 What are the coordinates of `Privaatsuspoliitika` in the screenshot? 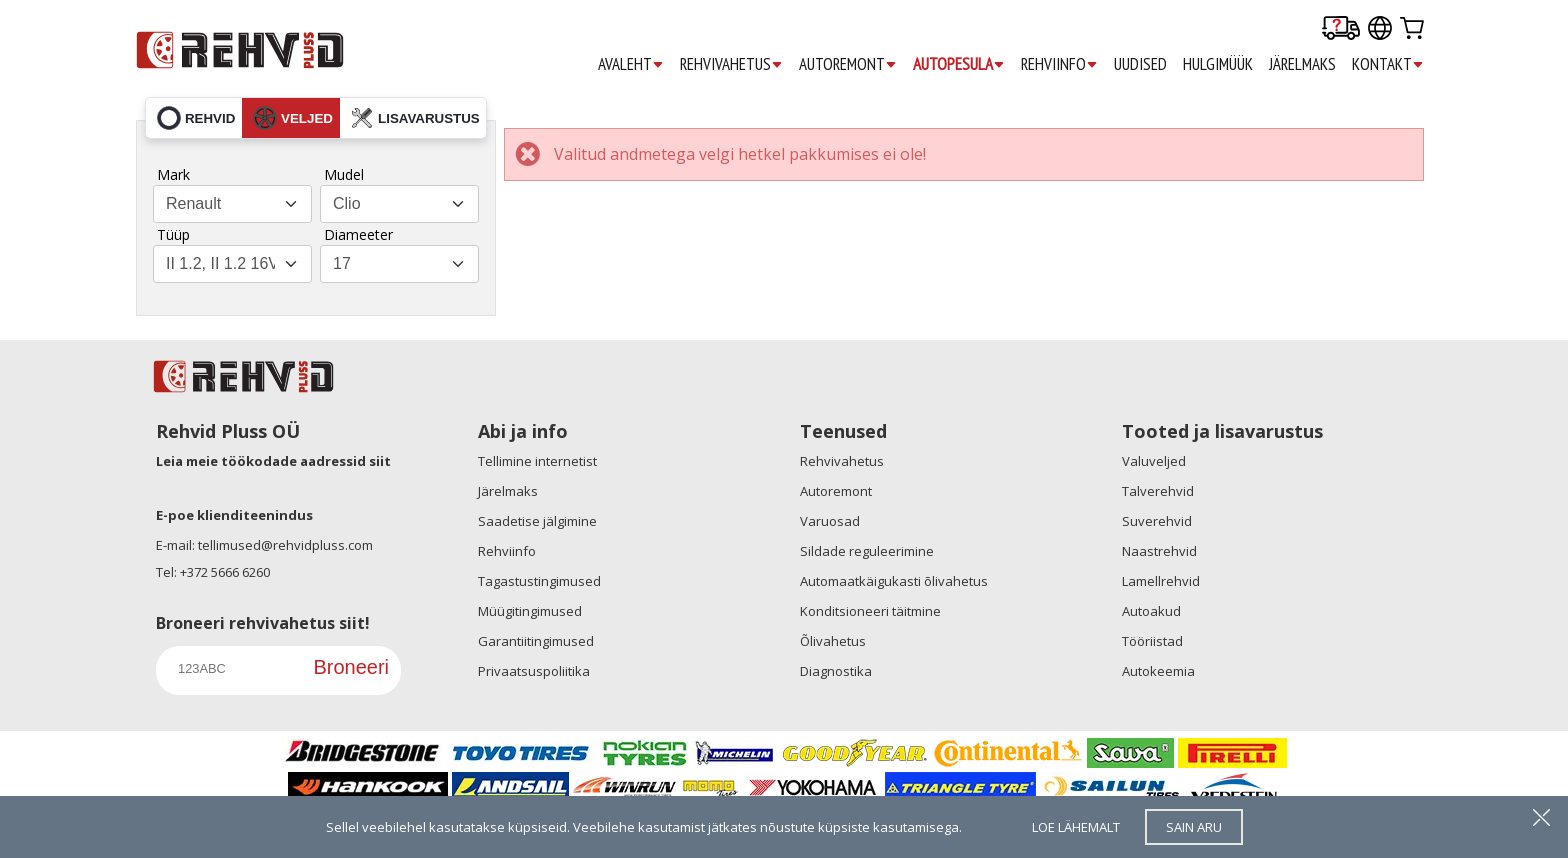 It's located at (534, 671).